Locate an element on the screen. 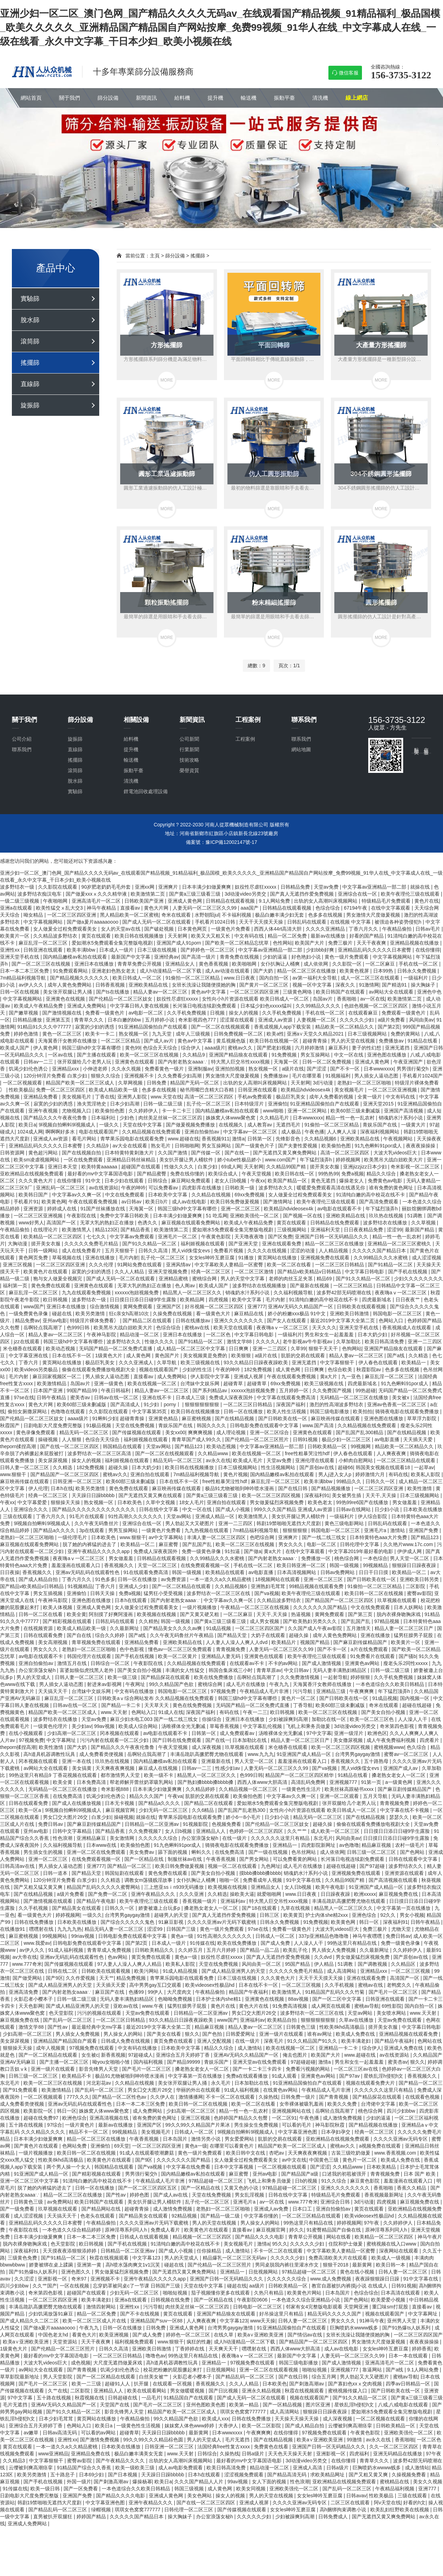 The image size is (443, 2576). 日韩一区二区在线看 is located at coordinates (41, 1614).